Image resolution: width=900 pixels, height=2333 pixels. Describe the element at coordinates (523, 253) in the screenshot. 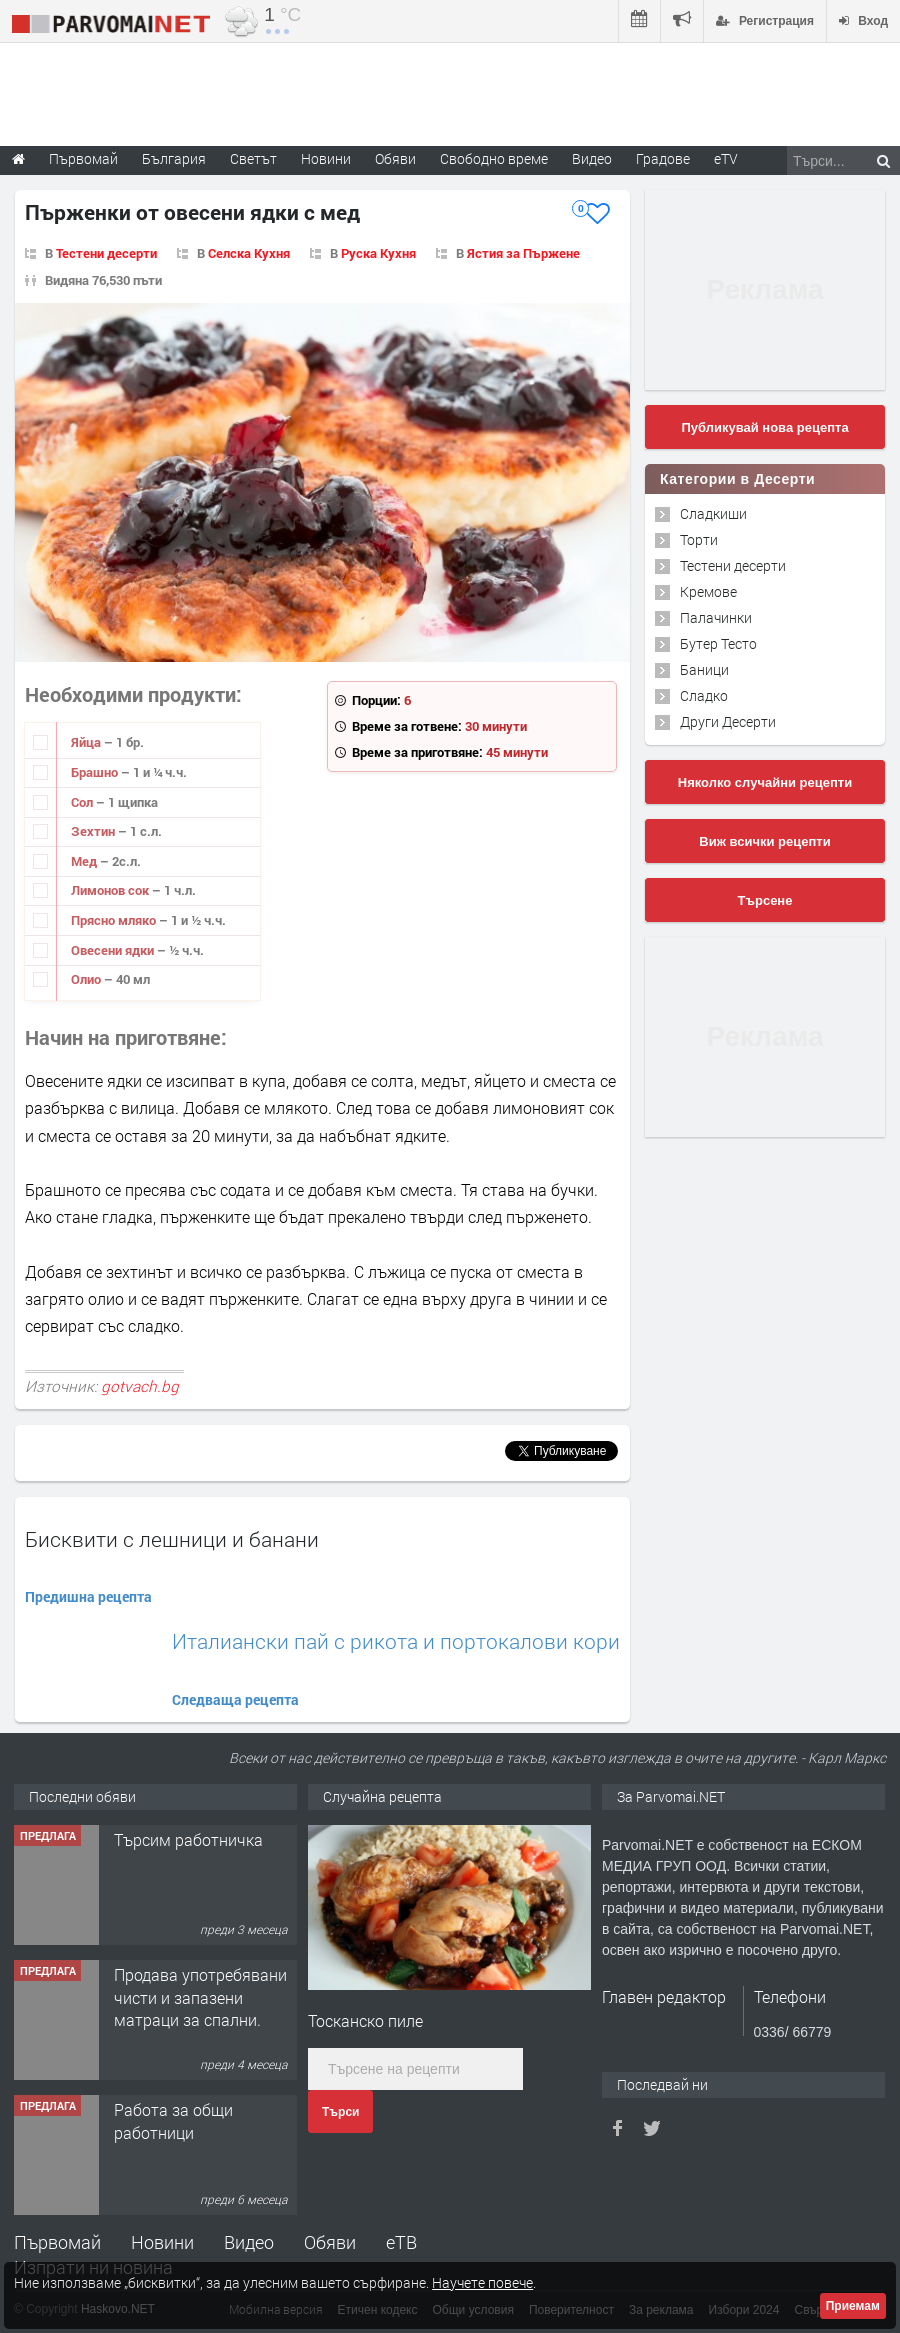

I see `Ястия за Пържене` at that location.